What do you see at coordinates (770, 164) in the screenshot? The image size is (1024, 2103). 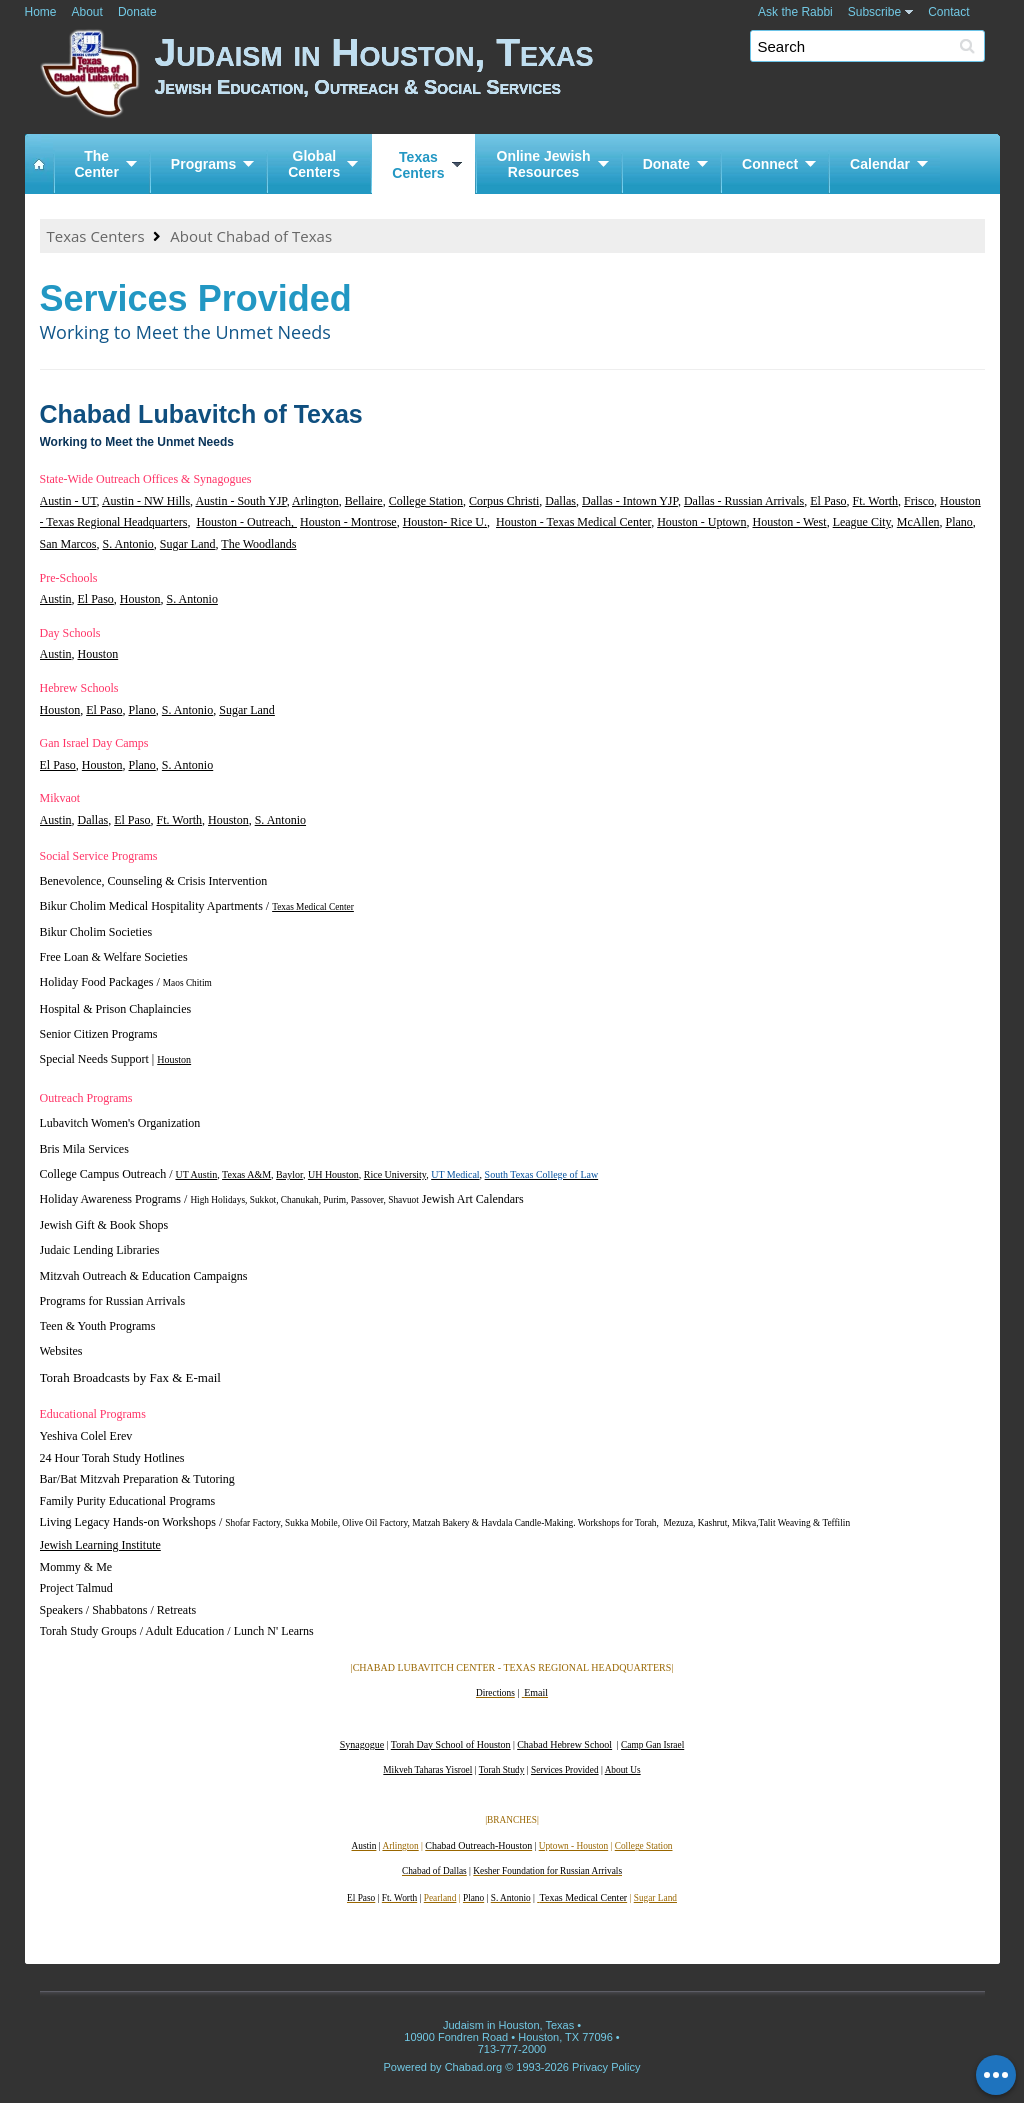 I see `Connect` at bounding box center [770, 164].